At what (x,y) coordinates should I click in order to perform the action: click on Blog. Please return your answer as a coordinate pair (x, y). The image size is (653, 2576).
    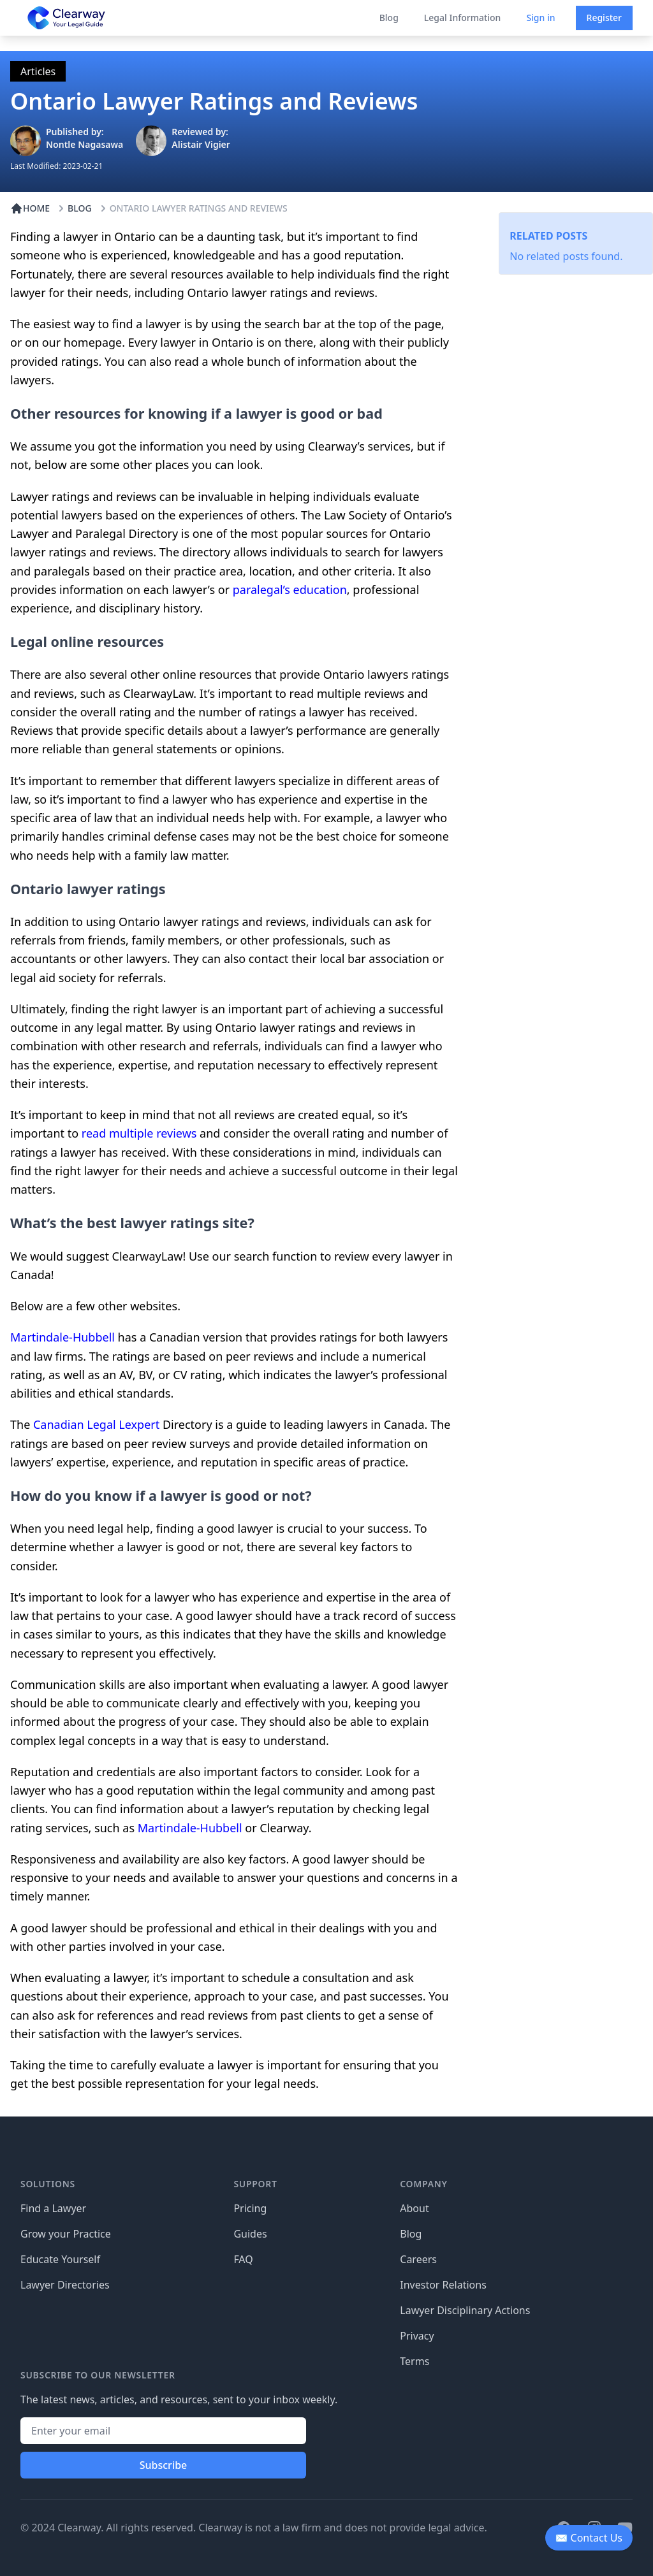
    Looking at the image, I should click on (389, 17).